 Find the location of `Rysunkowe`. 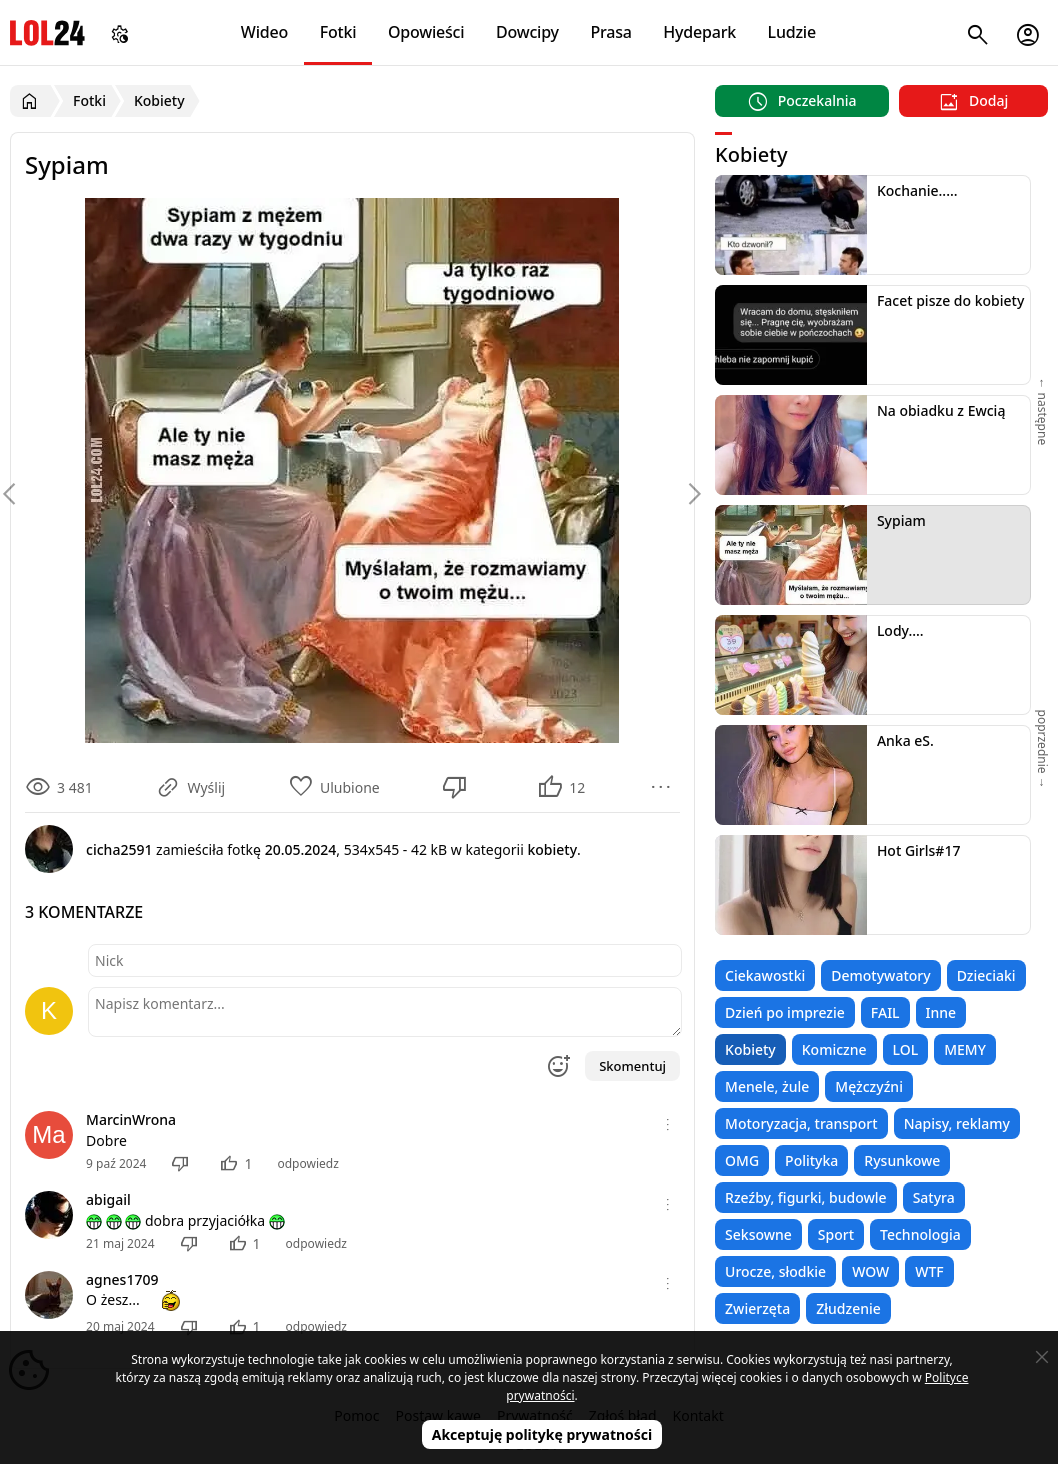

Rysunkowe is located at coordinates (902, 1160).